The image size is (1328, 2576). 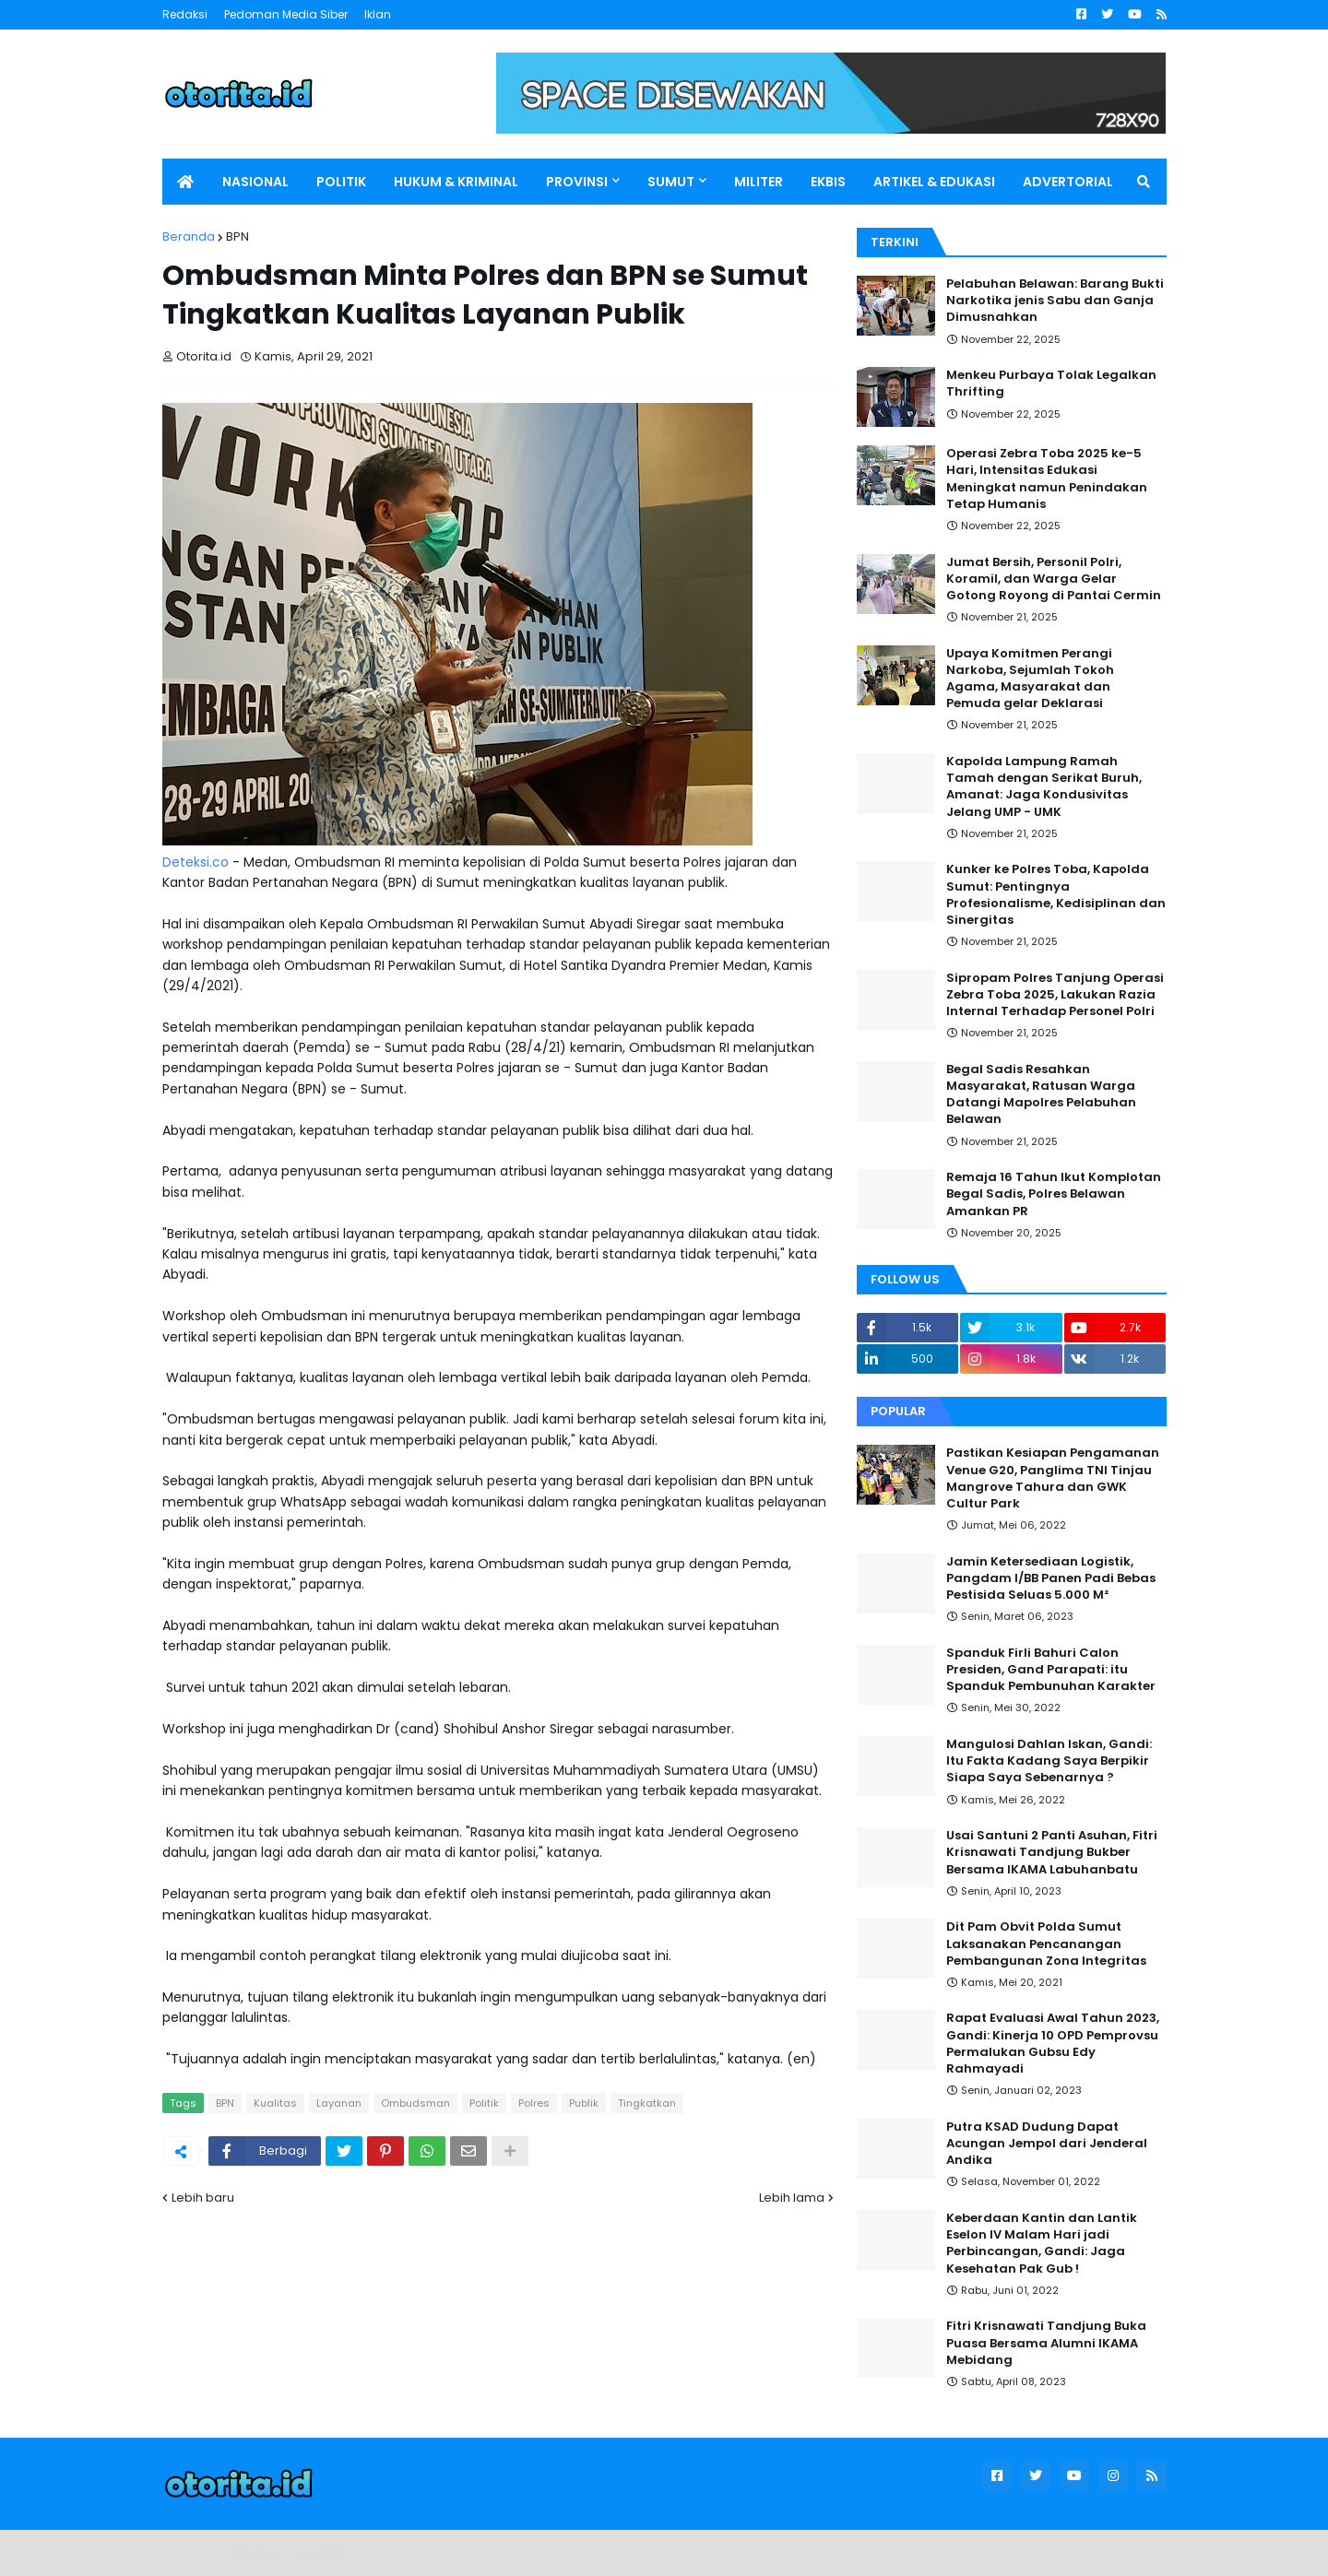 What do you see at coordinates (1055, 995) in the screenshot?
I see `Sipropam Polres Tanjung Operasi Zebra Toba 2025, Lakukan Razia Internal Terhadap Personel Polri` at bounding box center [1055, 995].